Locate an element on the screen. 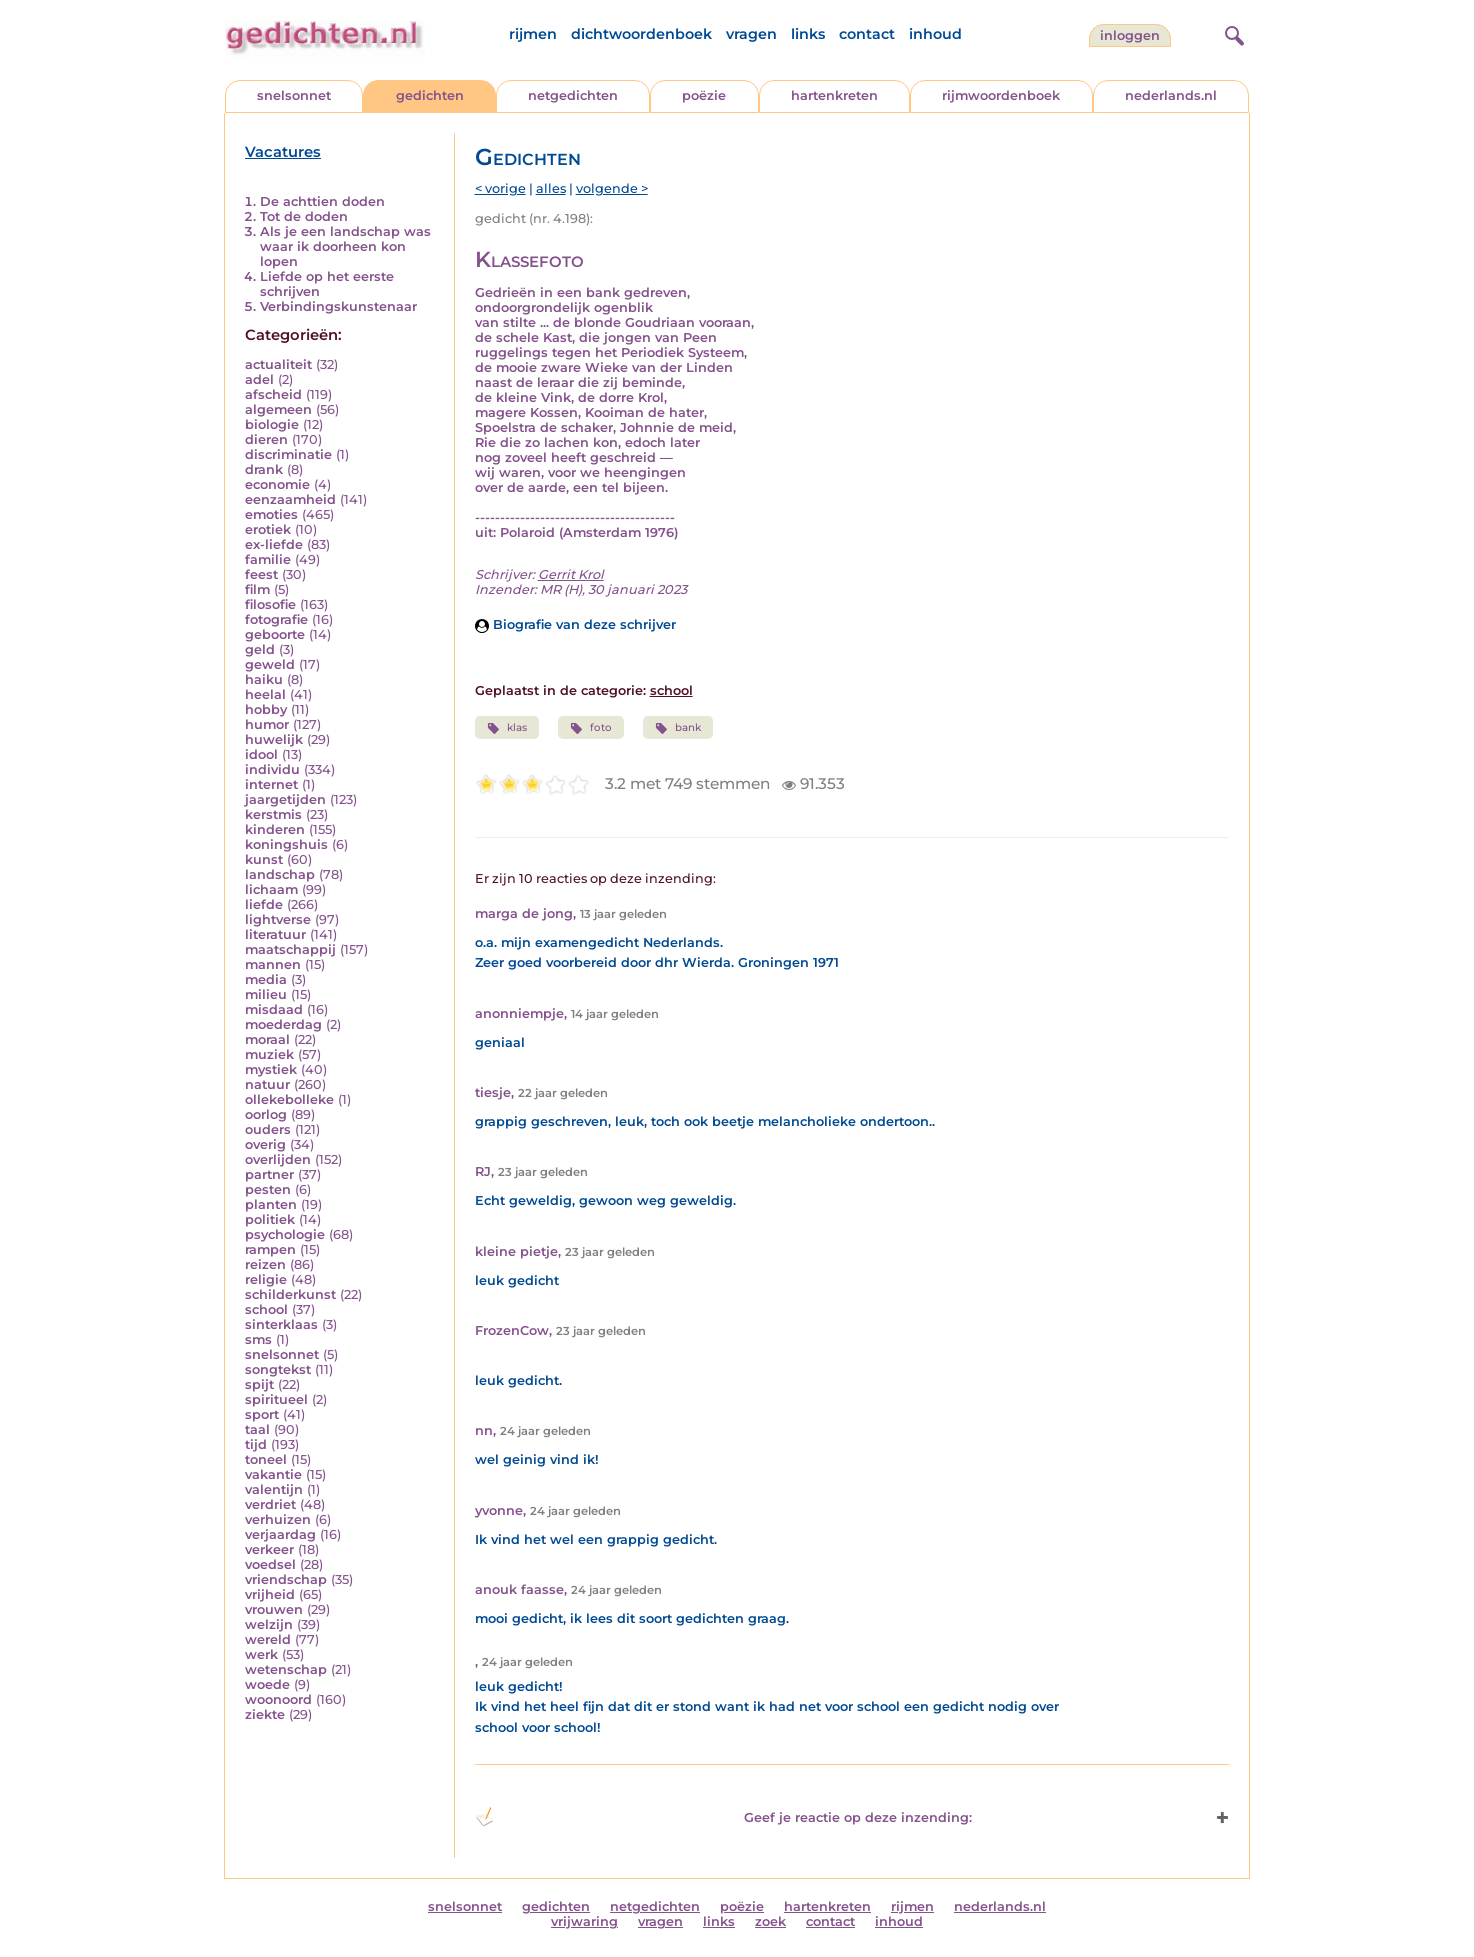  verhuizen is located at coordinates (278, 1519).